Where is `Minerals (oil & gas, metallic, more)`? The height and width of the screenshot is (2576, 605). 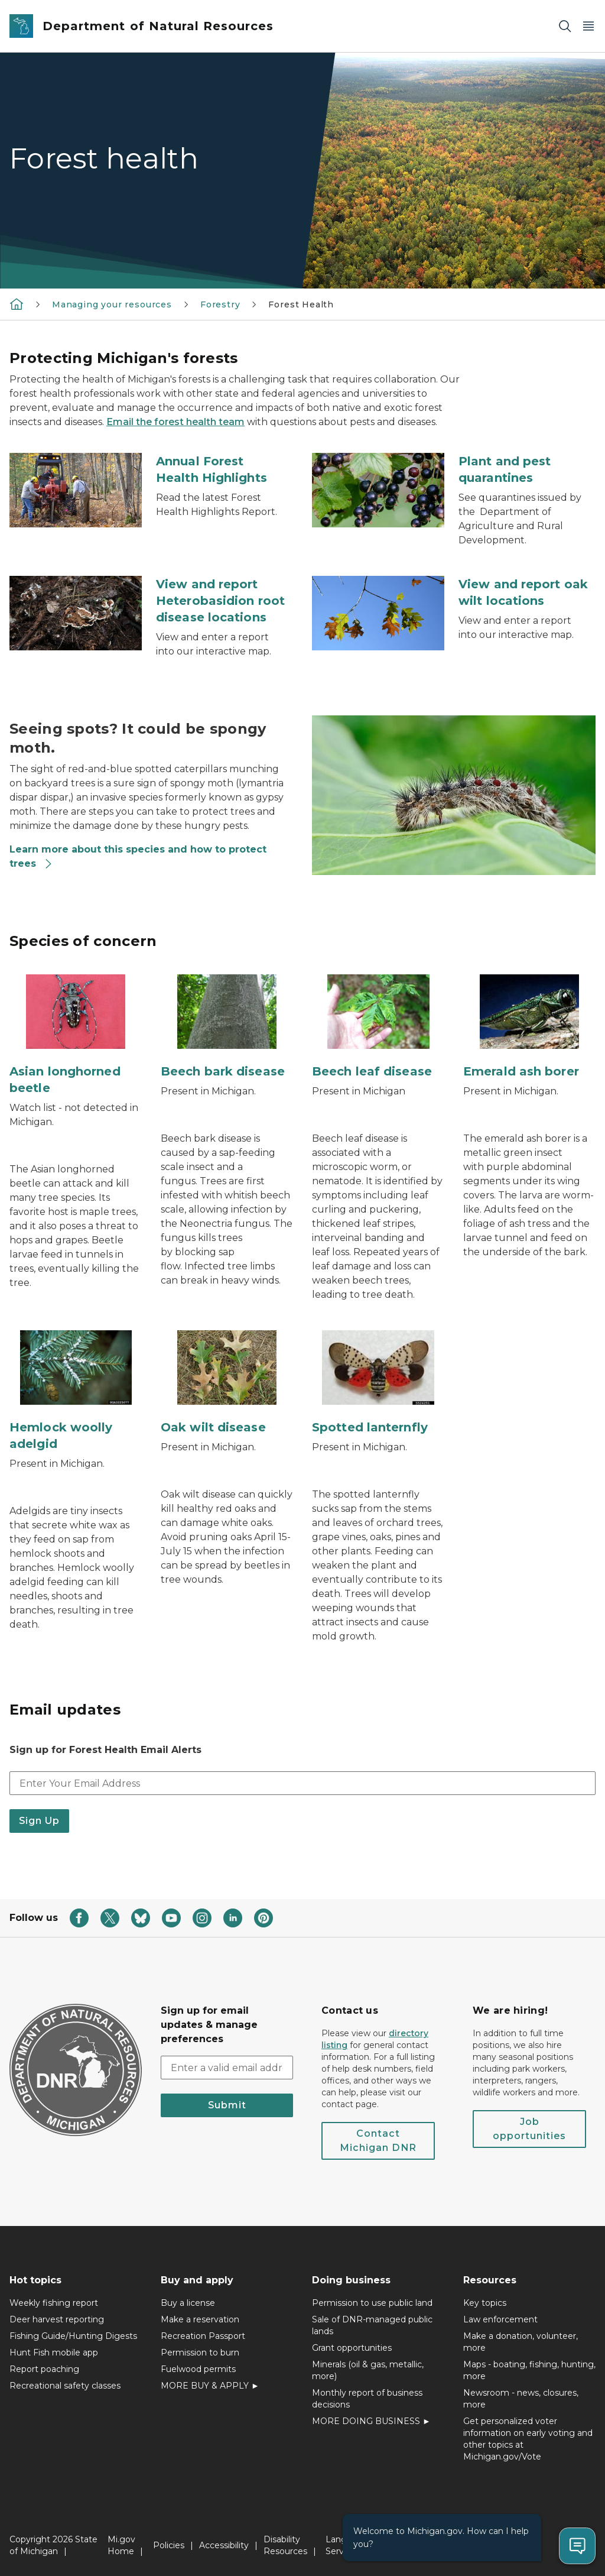
Minerals (oil & gas, metallic, more) is located at coordinates (368, 2370).